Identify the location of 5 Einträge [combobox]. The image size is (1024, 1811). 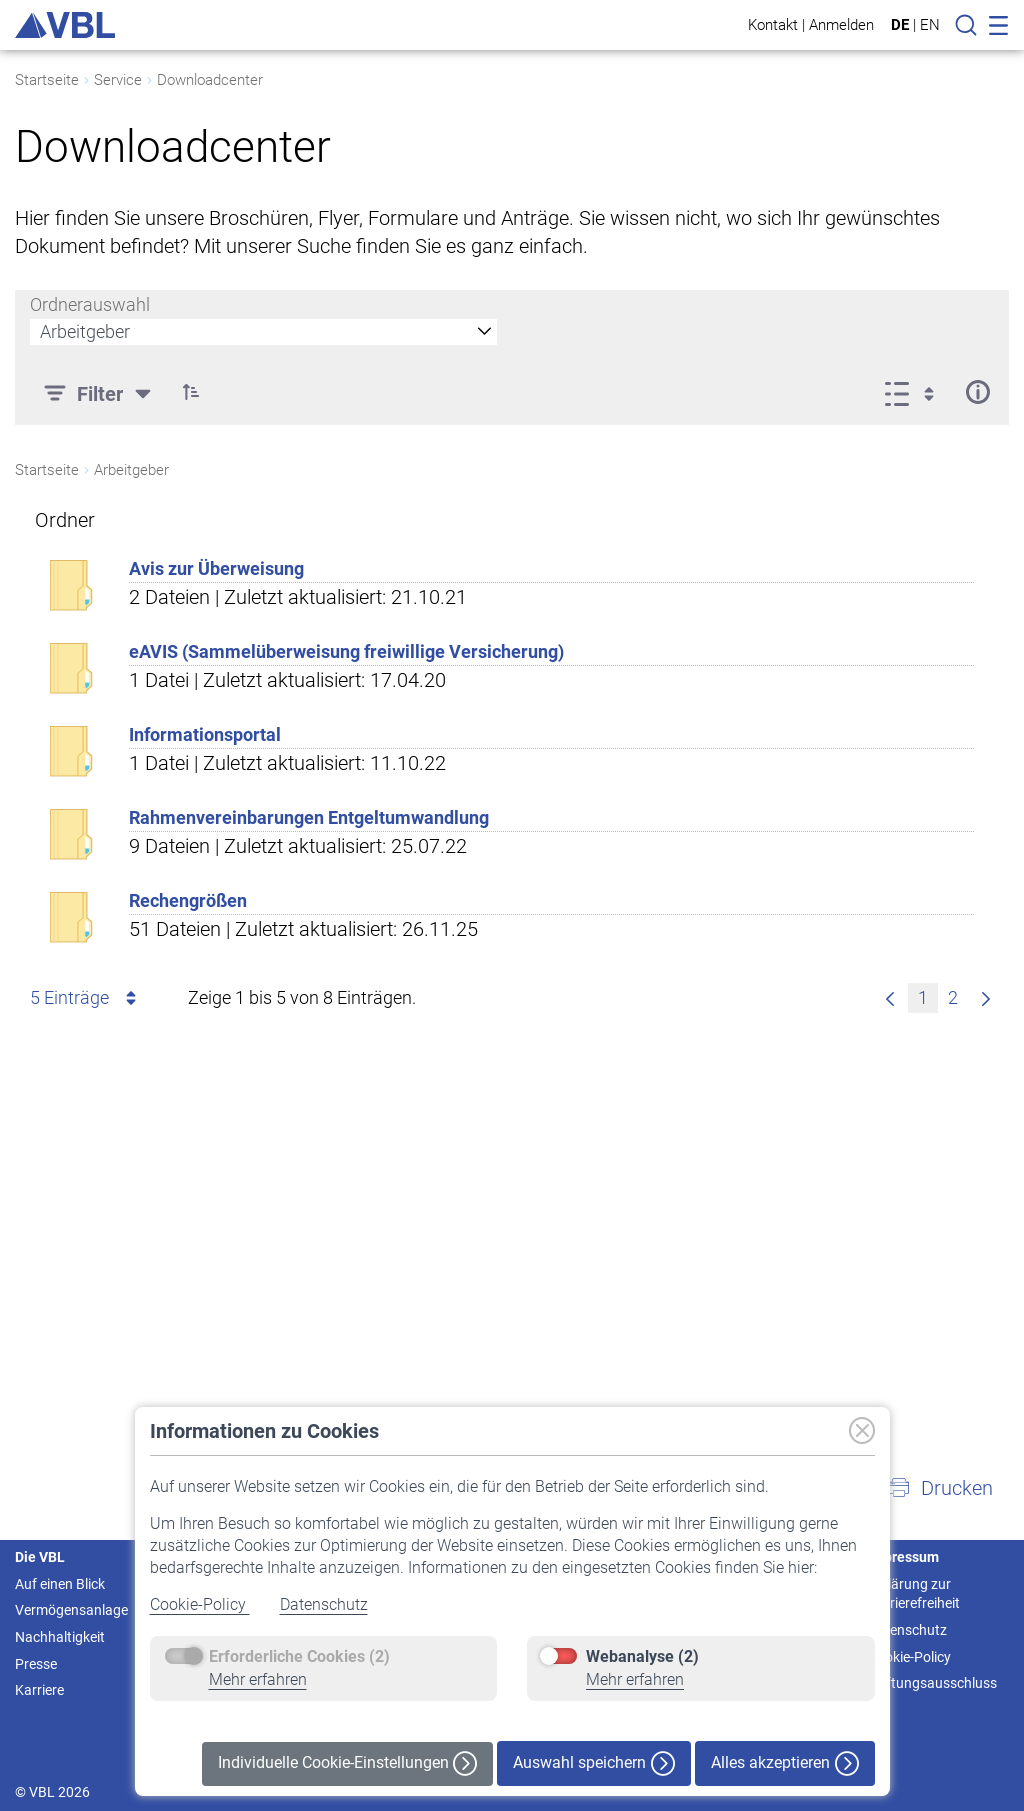
(86, 998).